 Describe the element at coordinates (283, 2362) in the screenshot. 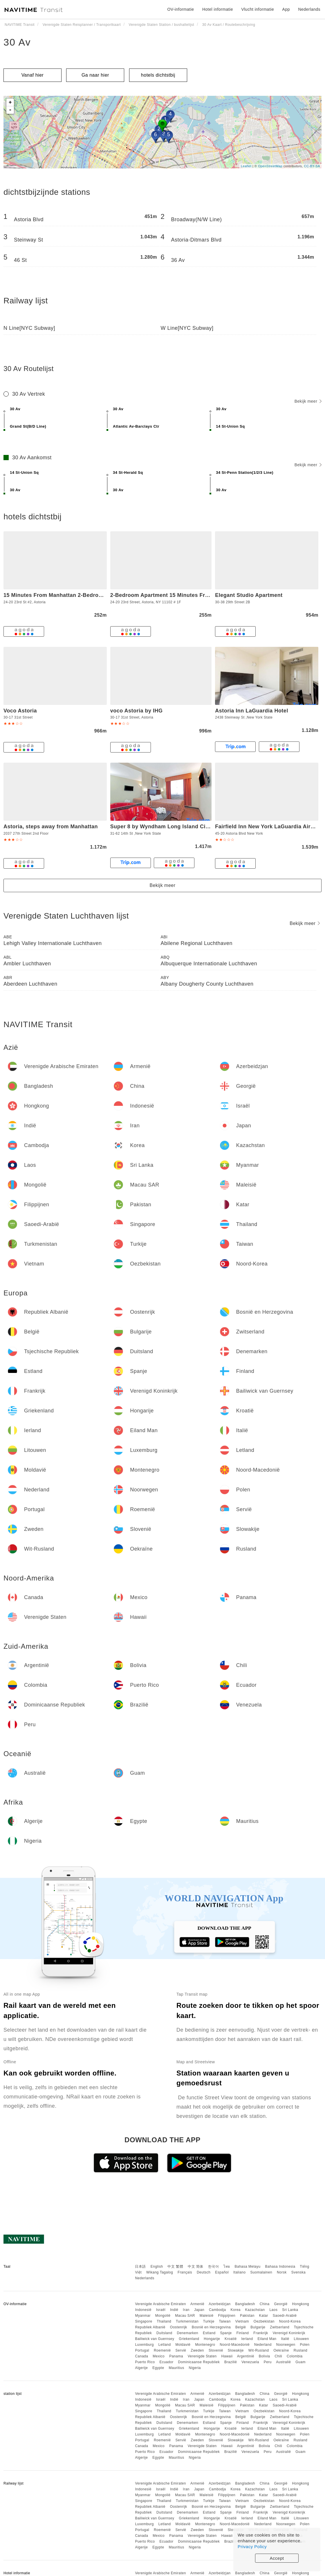

I see `Australië` at that location.